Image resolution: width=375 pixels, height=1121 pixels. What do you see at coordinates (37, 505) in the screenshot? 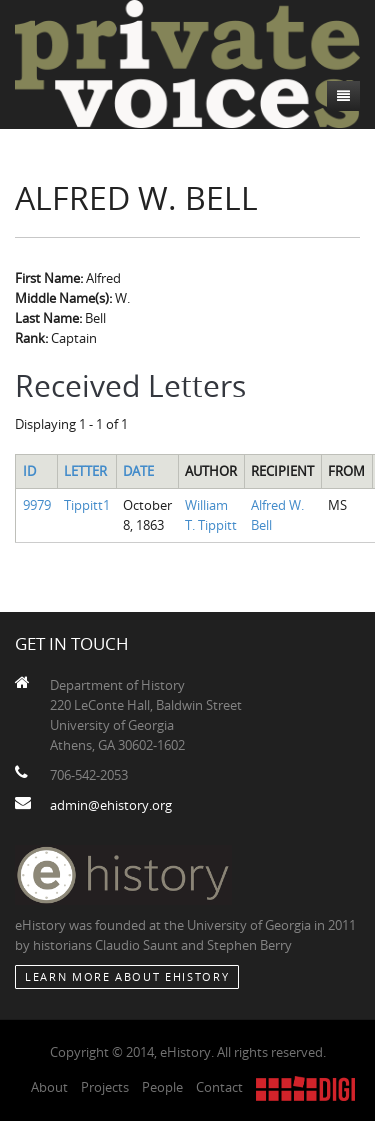
I see `9979` at bounding box center [37, 505].